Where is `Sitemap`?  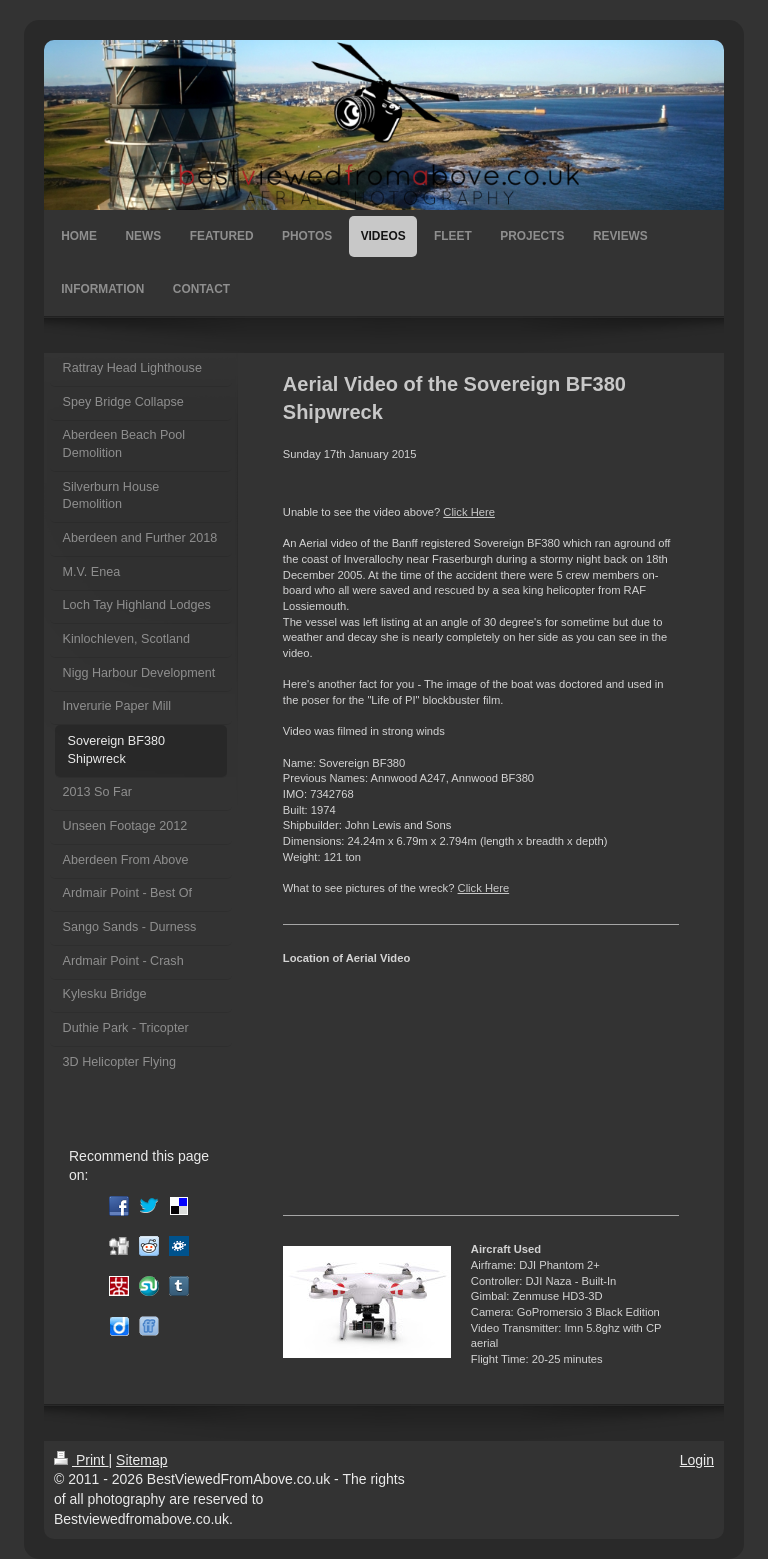 Sitemap is located at coordinates (141, 1460).